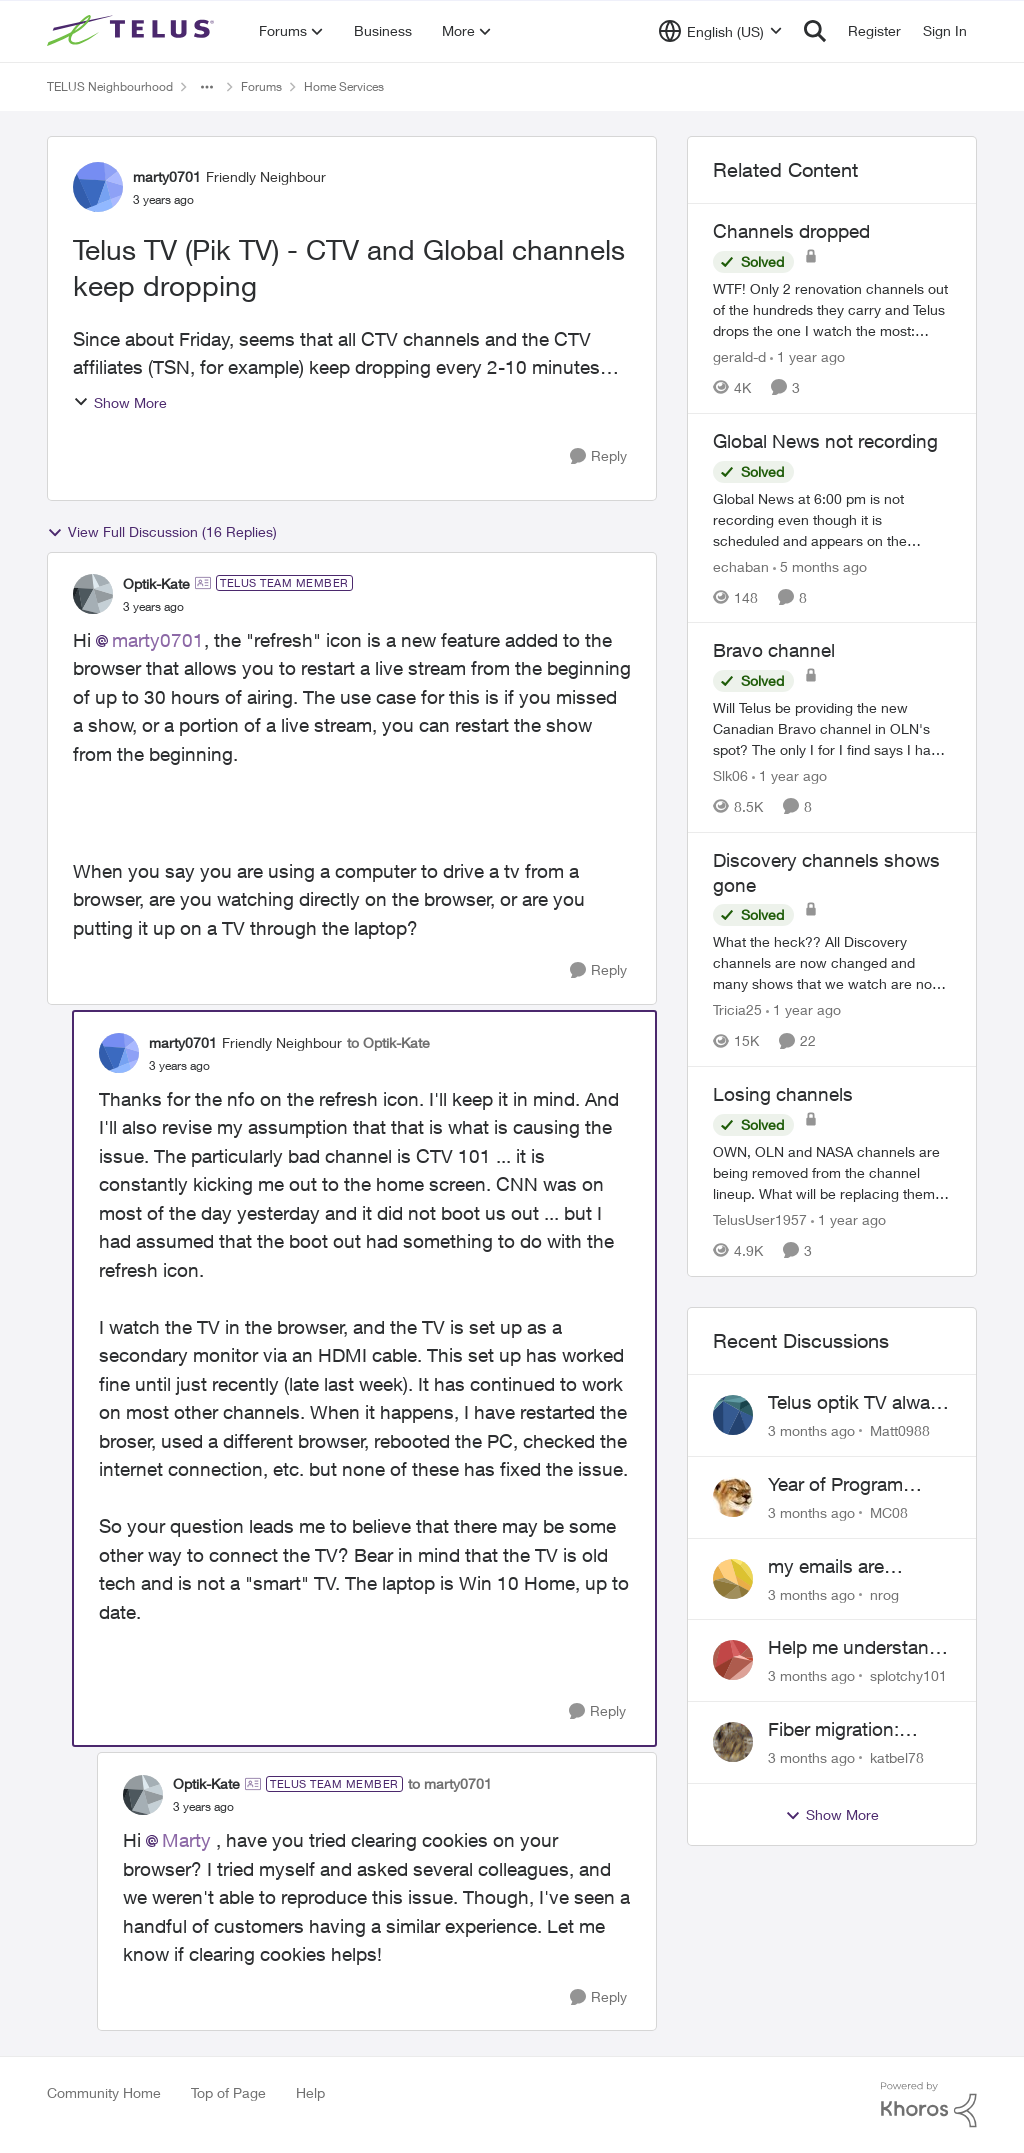 This screenshot has height=2153, width=1024. I want to click on Slk06 [View Profile: Slk06, Rank: Friendly Neighbour], so click(730, 775).